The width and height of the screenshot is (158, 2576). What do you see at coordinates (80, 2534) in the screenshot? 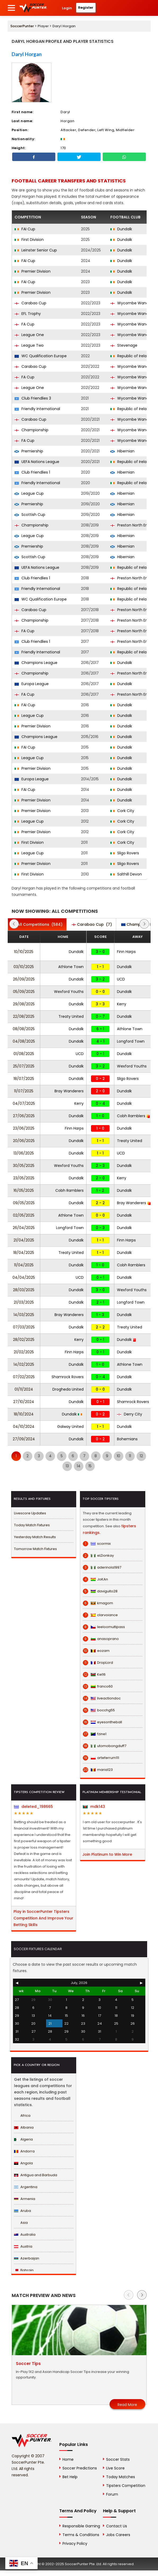
I see `Terms & Conditions` at bounding box center [80, 2534].